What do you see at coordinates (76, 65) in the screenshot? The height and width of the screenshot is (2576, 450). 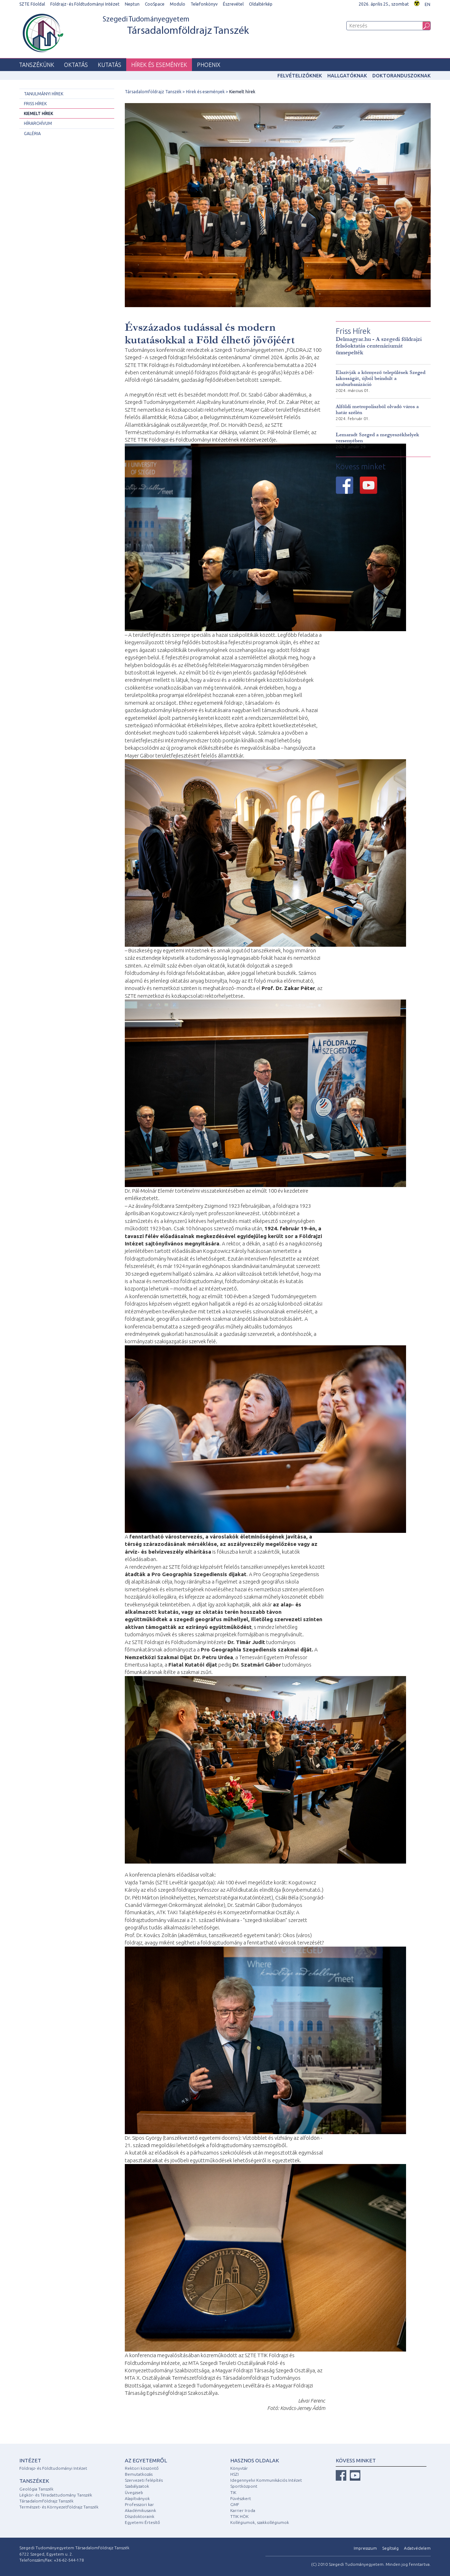 I see `Oktatás` at bounding box center [76, 65].